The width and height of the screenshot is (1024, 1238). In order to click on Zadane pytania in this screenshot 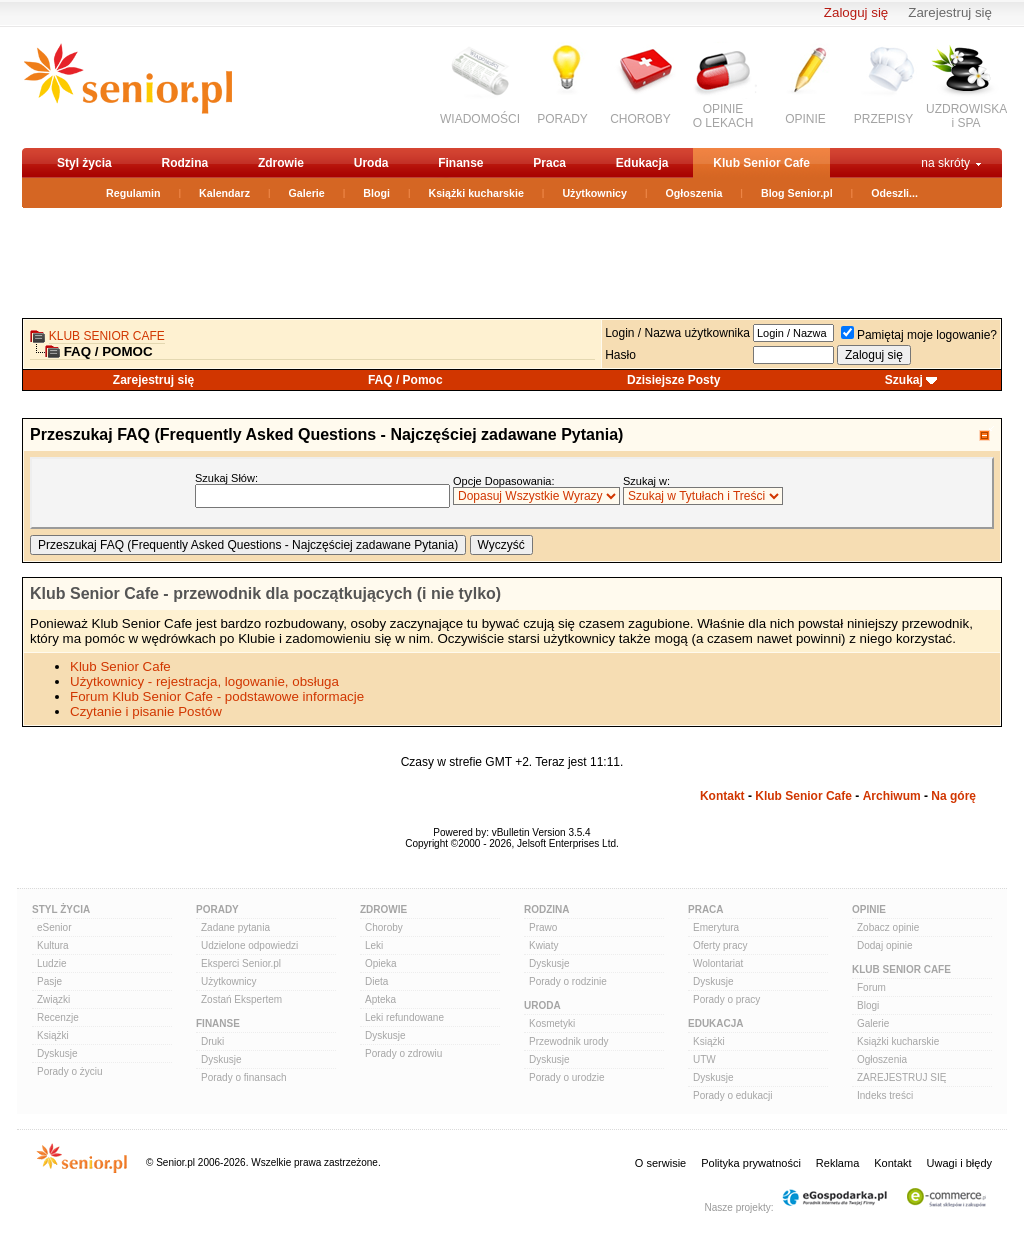, I will do `click(235, 927)`.